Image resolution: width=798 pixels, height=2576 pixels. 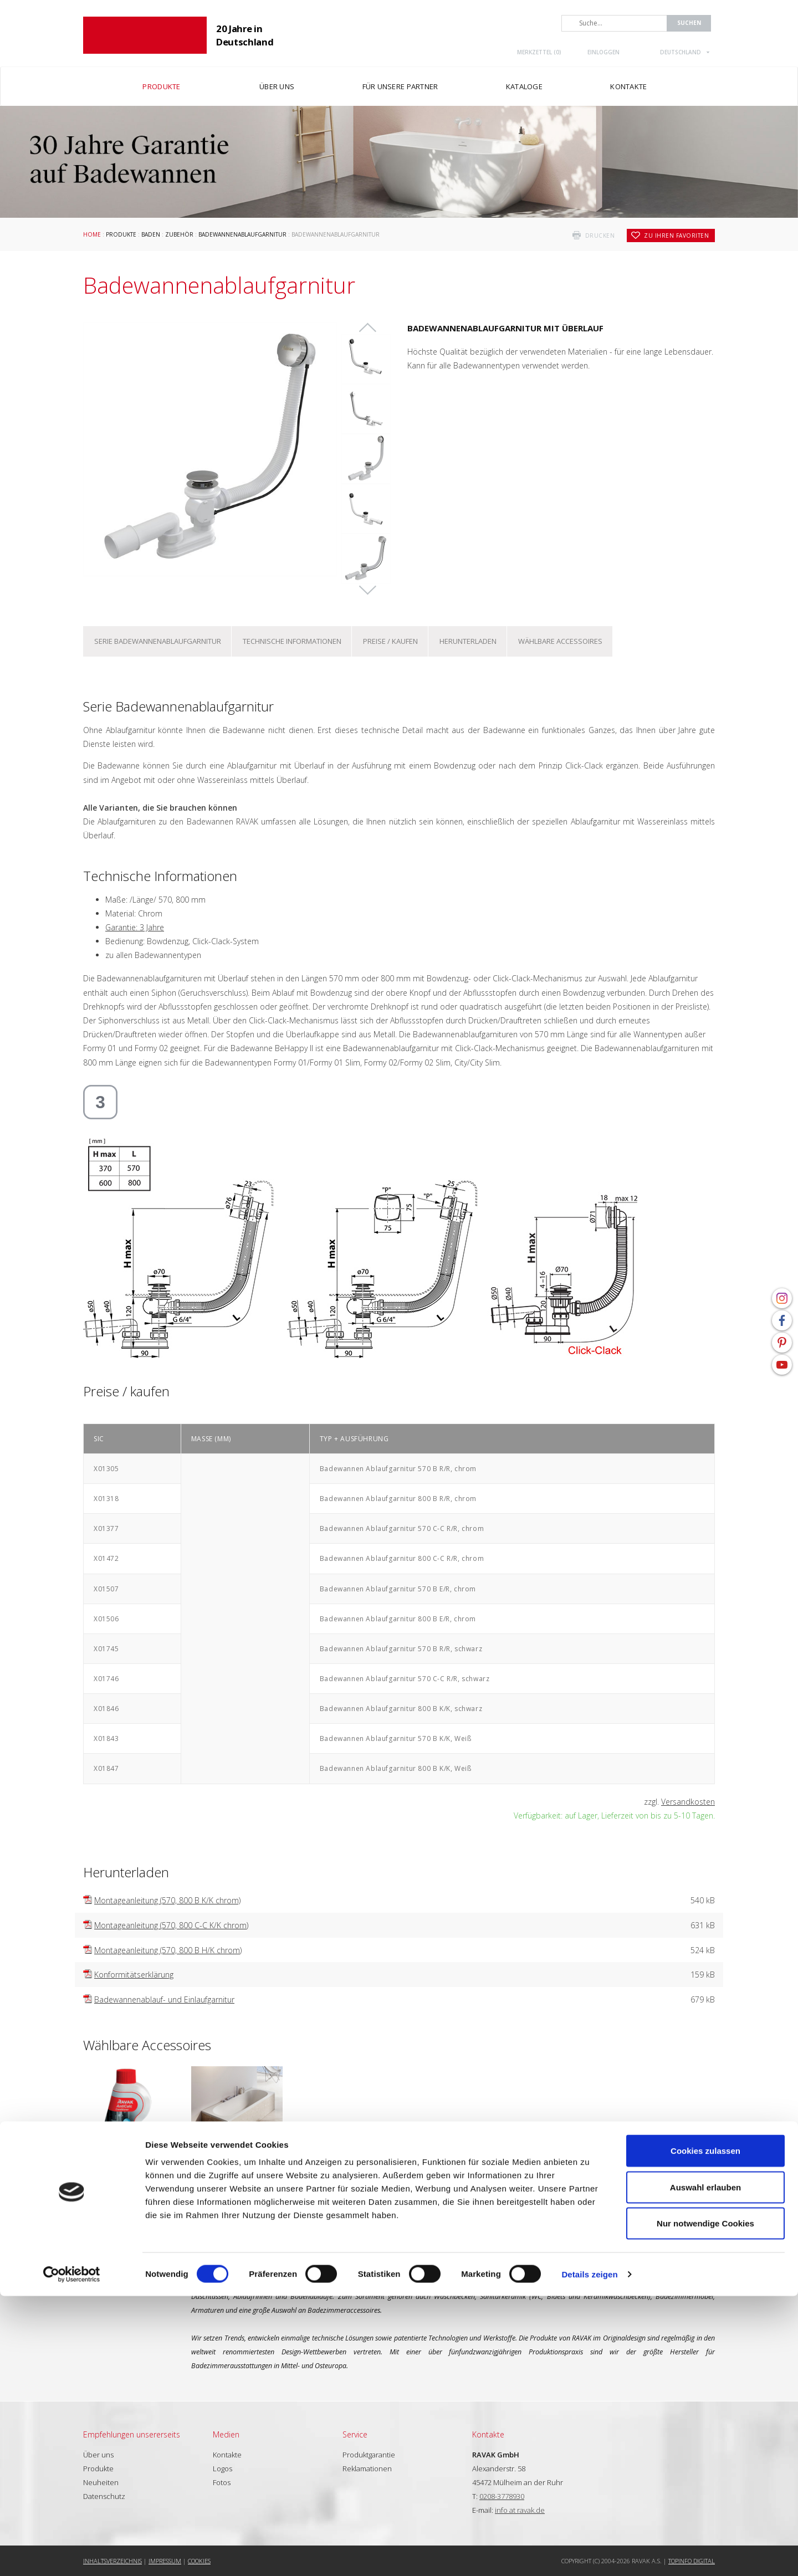 I want to click on Badewannenablauf- und Einlaufgarnitur, so click(x=164, y=1999).